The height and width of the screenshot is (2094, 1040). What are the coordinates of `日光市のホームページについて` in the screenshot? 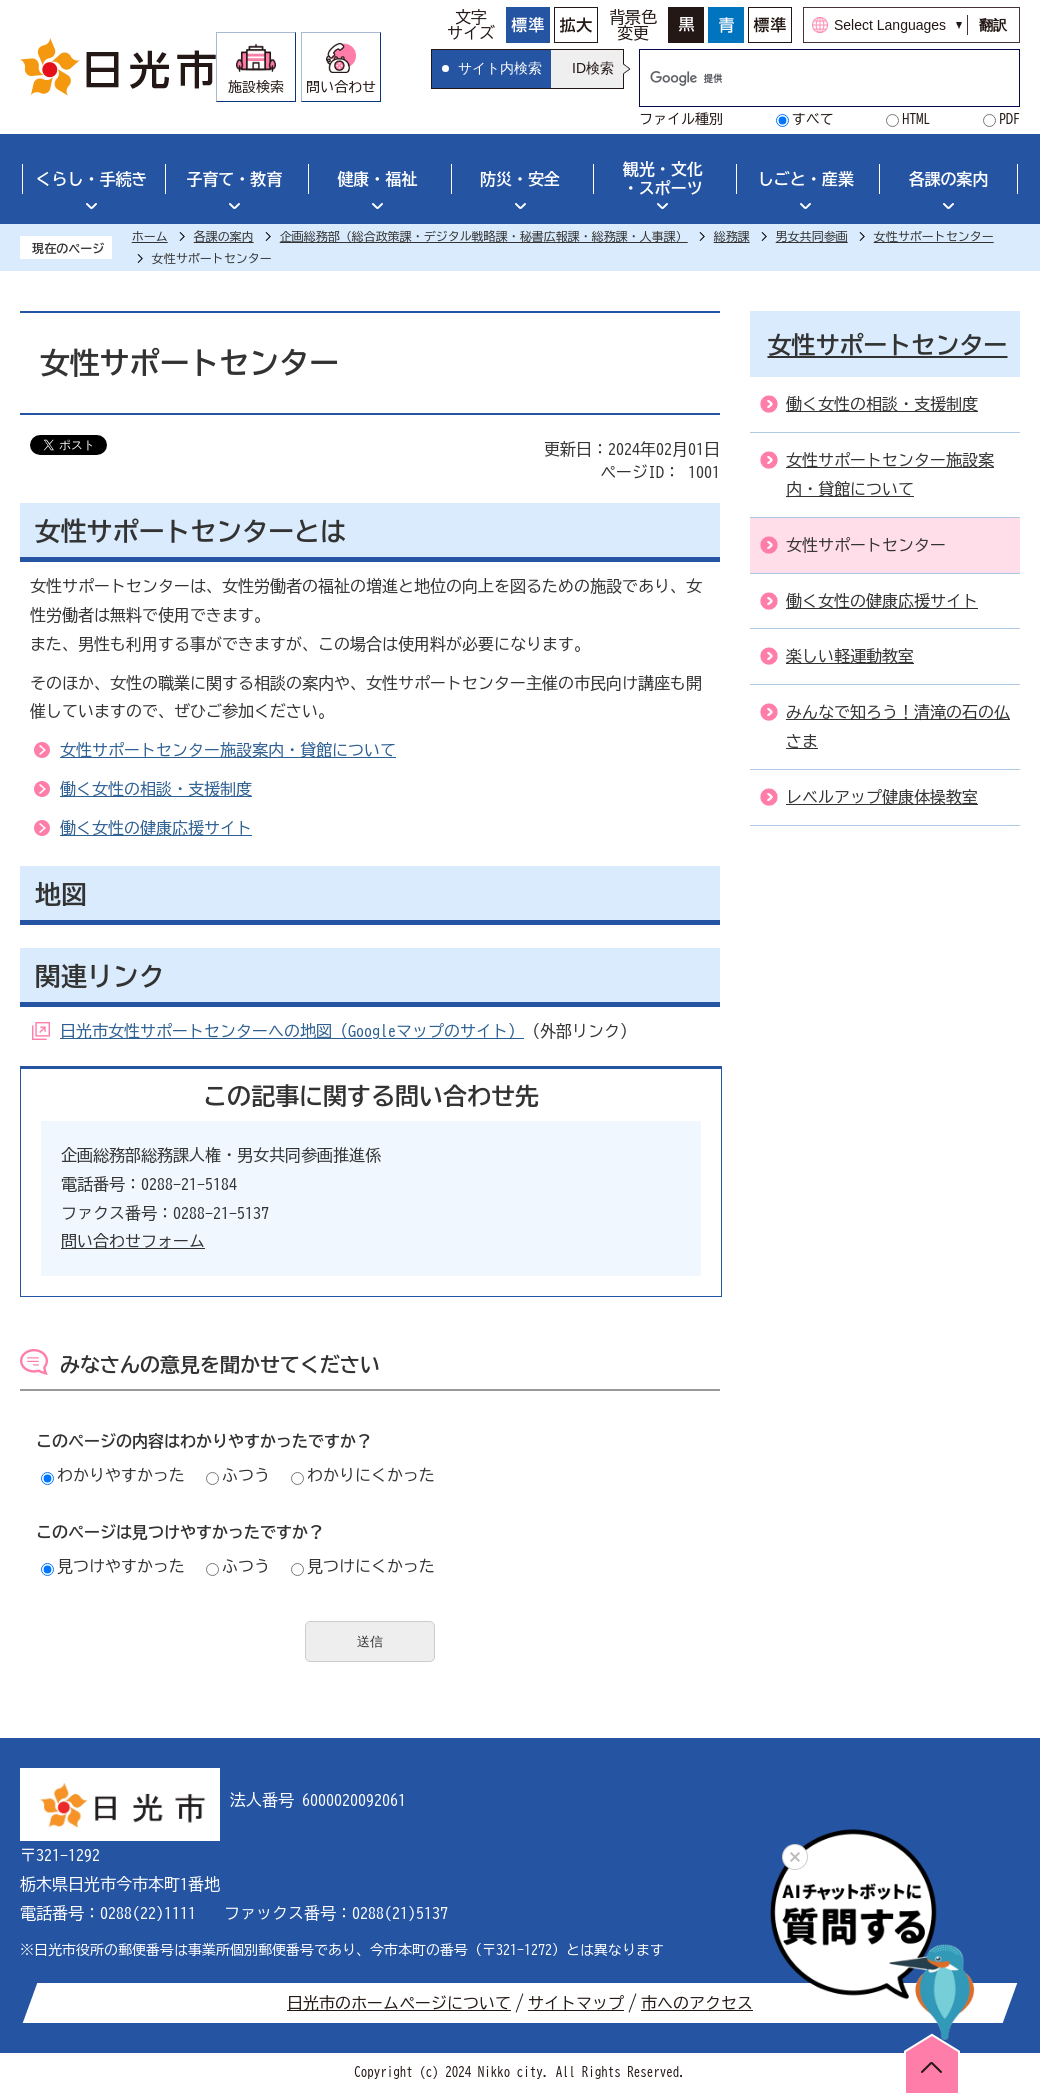 It's located at (399, 2003).